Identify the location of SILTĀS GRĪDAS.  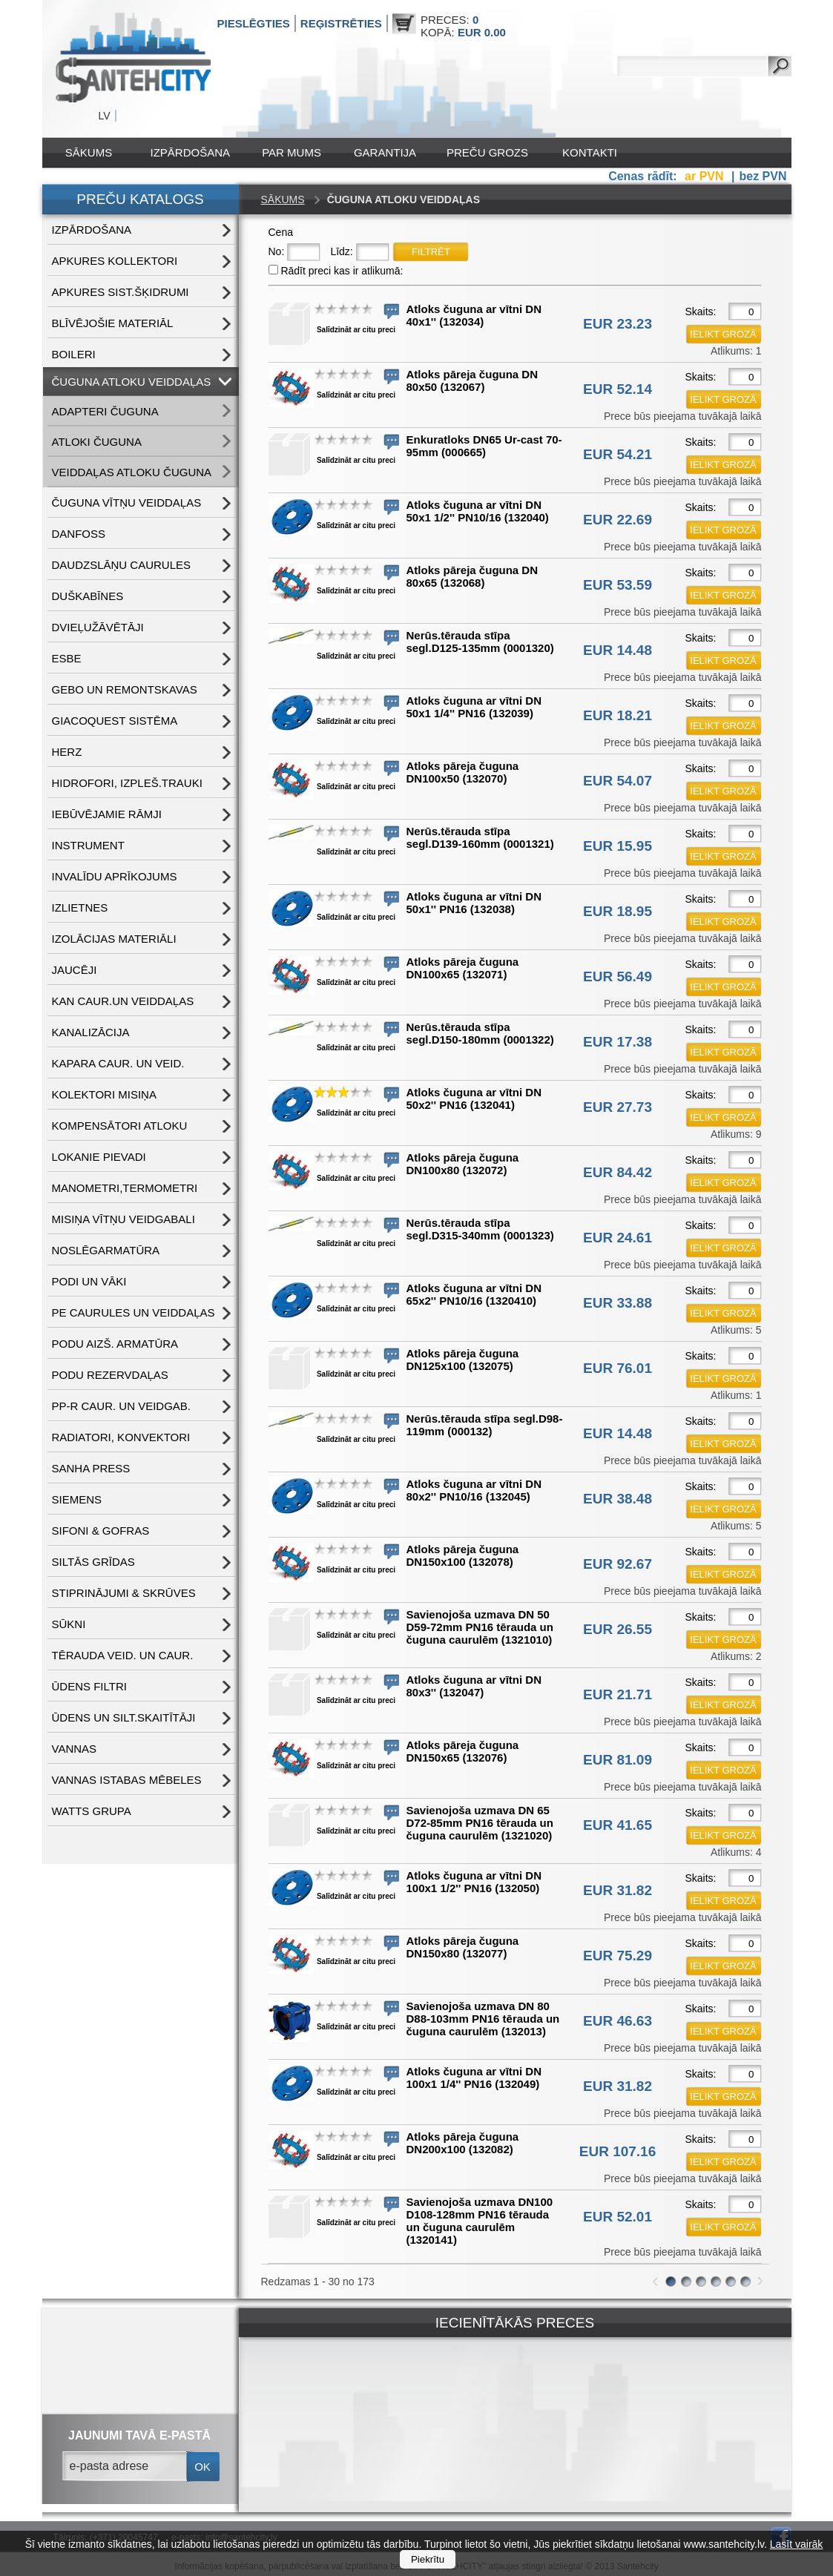
(93, 1561).